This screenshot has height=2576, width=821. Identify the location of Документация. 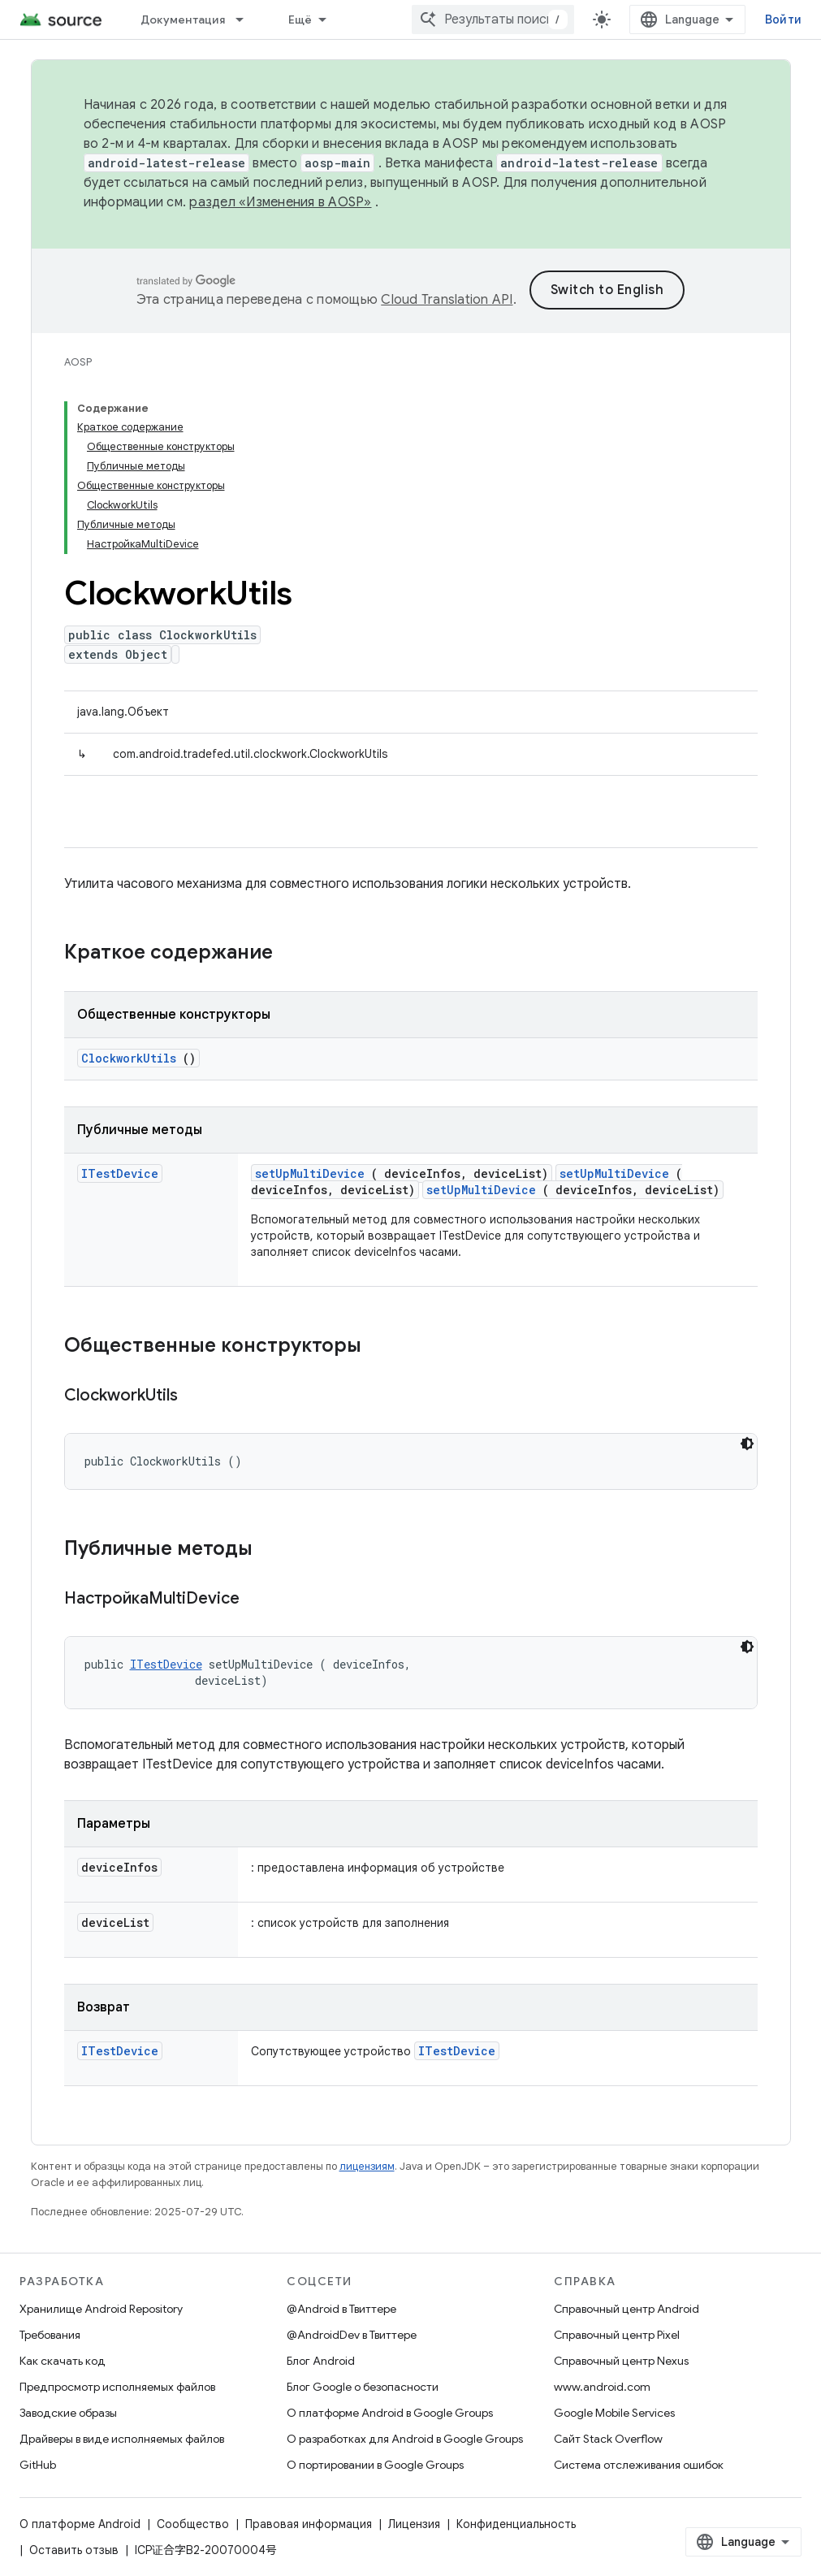
(182, 19).